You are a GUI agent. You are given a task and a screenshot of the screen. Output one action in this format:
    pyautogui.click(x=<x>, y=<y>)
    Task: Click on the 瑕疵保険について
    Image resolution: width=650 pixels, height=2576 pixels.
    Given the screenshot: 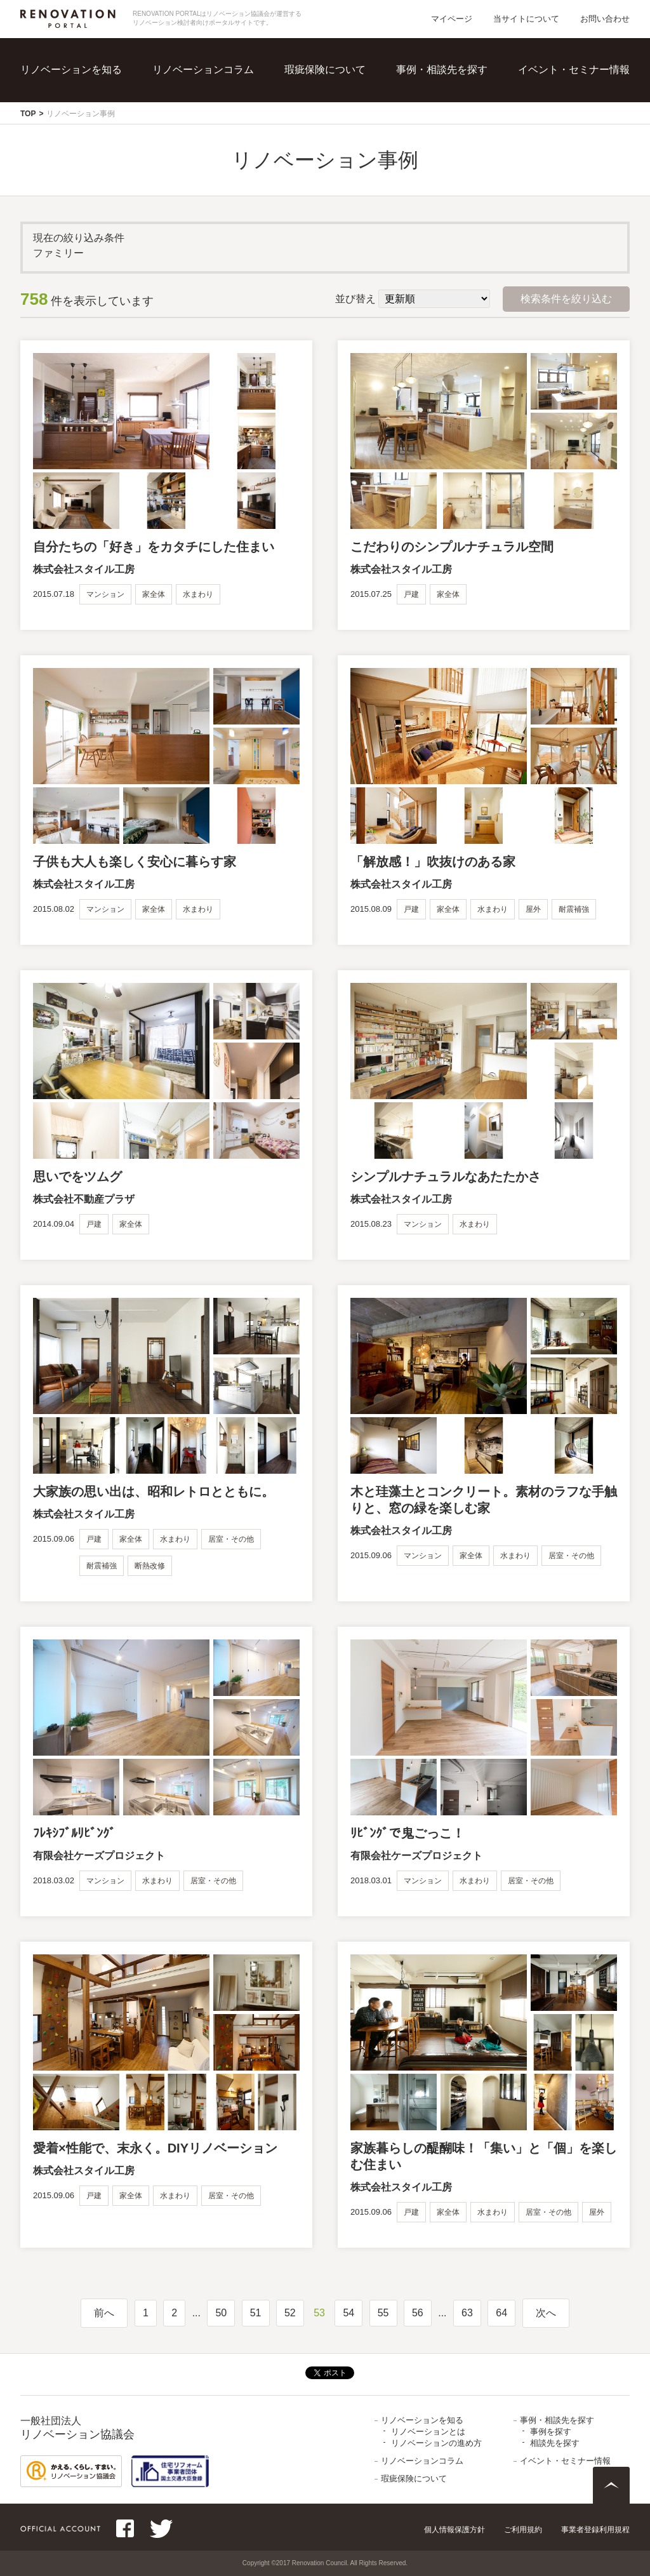 What is the action you would take?
    pyautogui.click(x=325, y=69)
    